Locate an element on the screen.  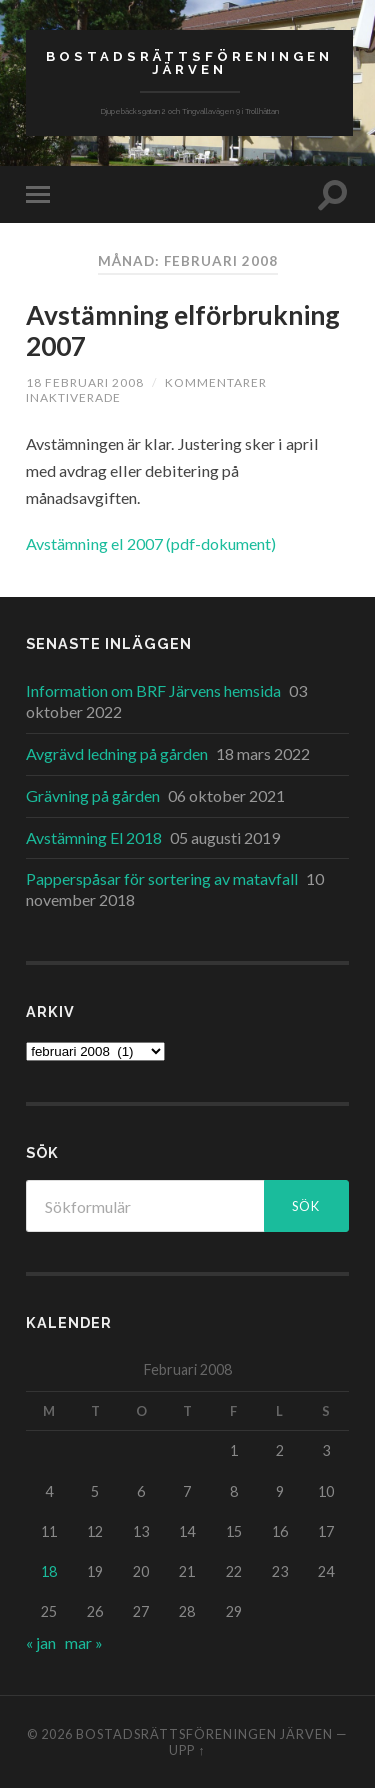
Grävning på gården is located at coordinates (93, 795).